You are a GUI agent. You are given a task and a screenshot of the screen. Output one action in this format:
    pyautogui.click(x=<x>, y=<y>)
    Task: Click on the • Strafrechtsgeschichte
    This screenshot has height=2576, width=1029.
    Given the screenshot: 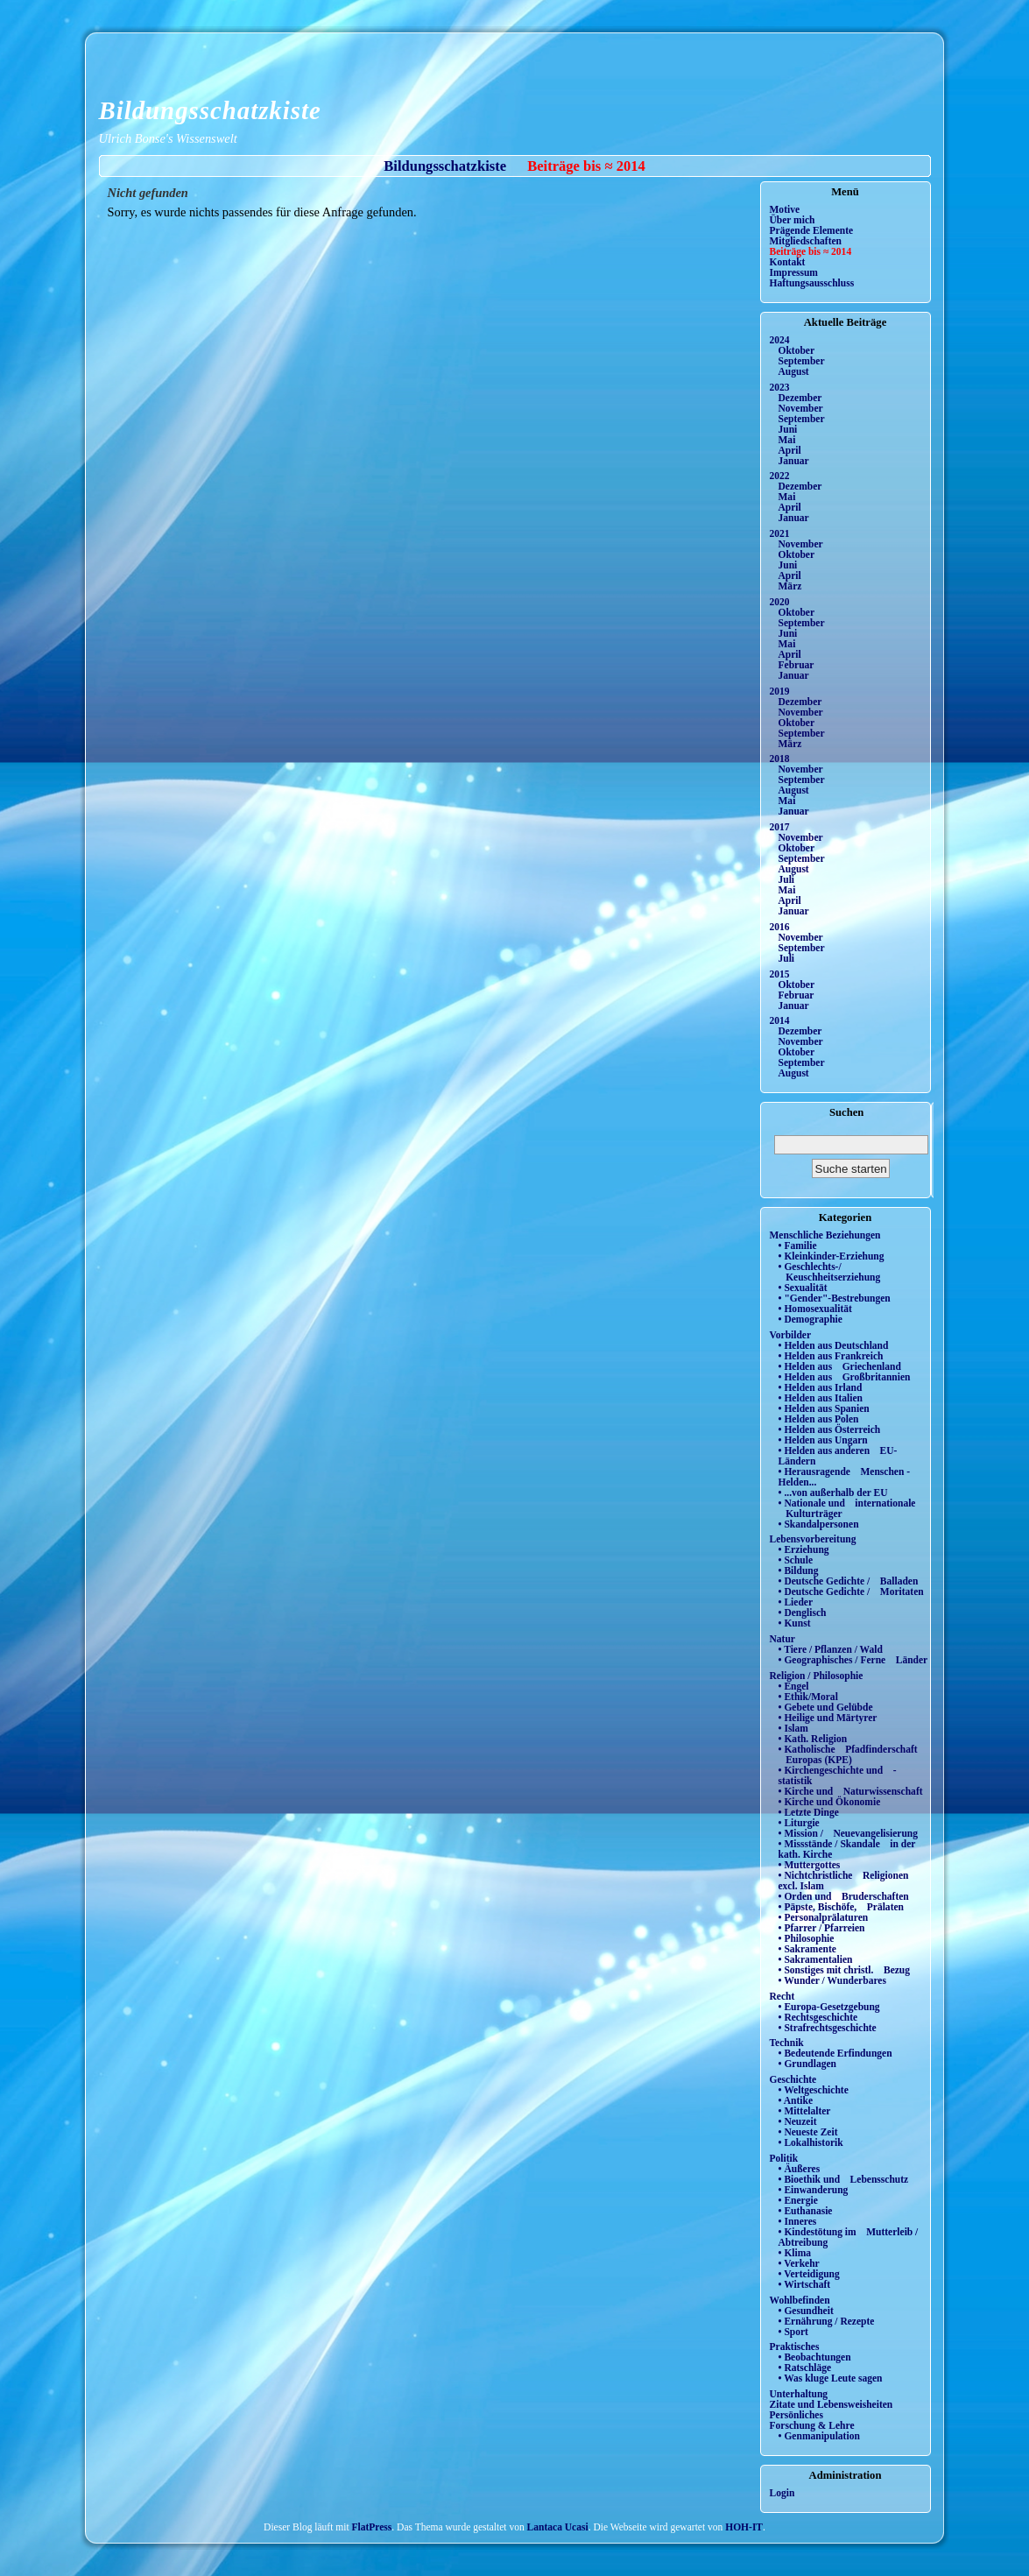 What is the action you would take?
    pyautogui.click(x=828, y=2027)
    